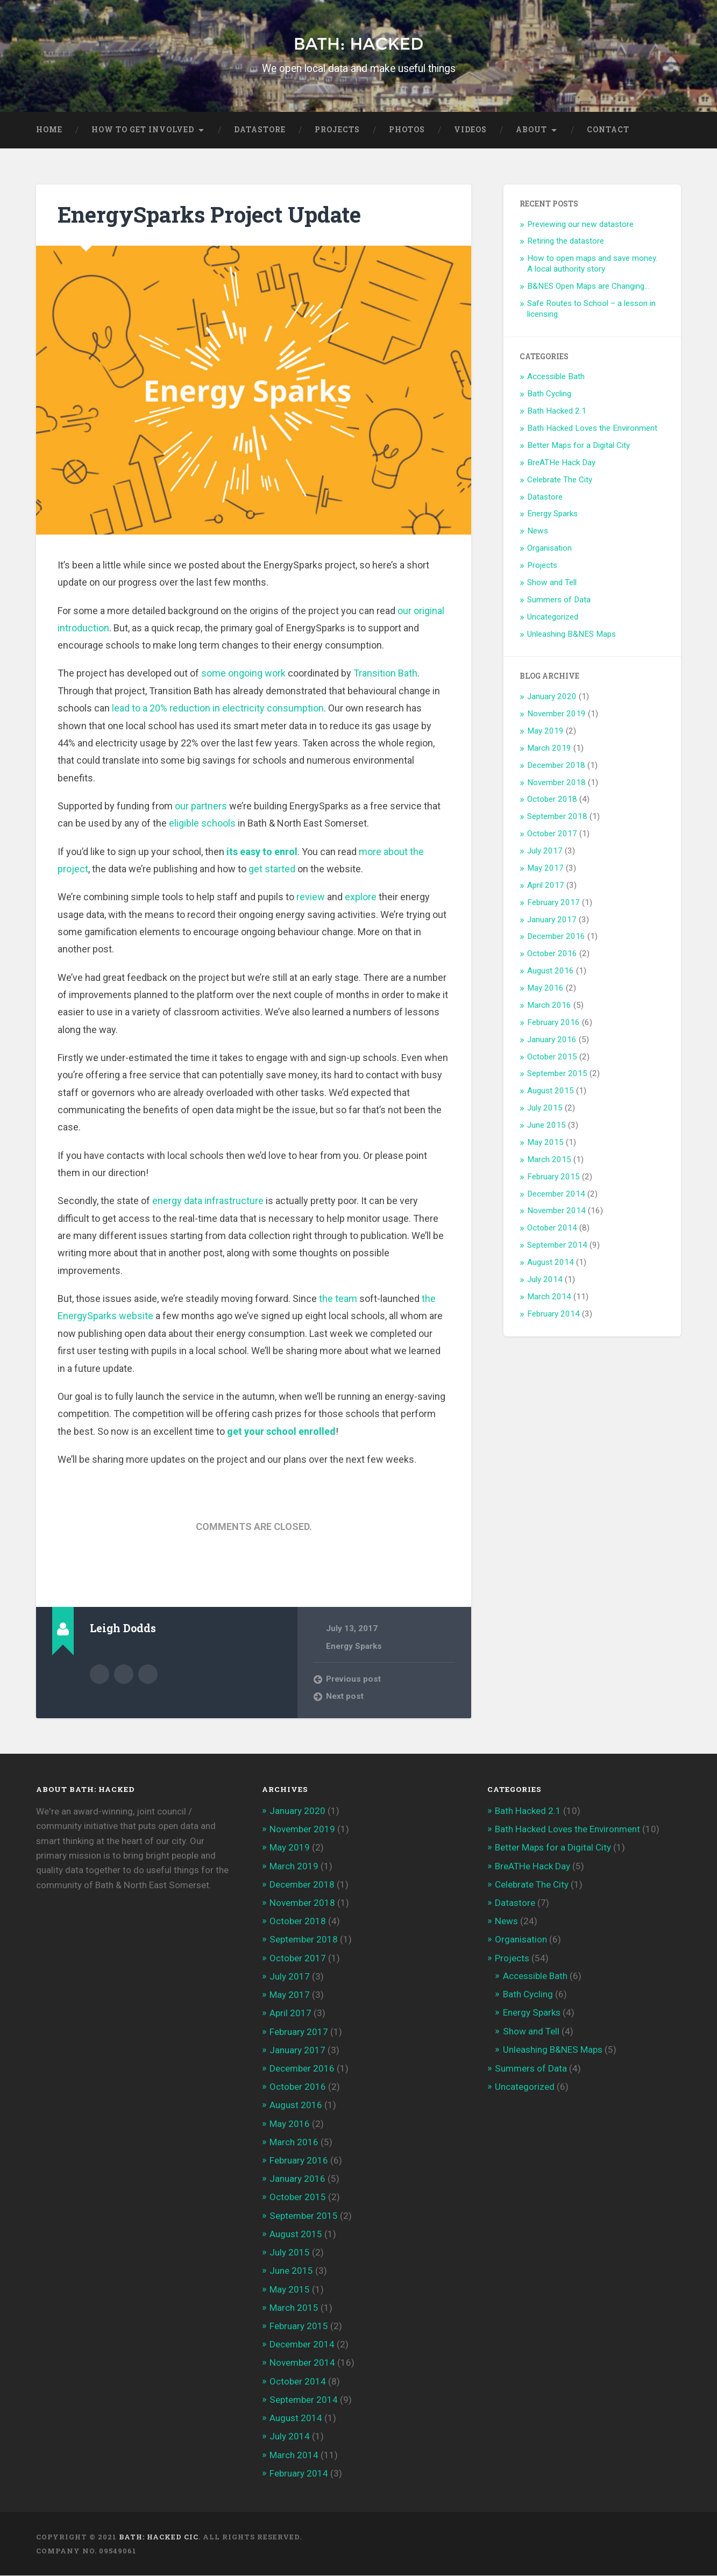  What do you see at coordinates (537, 531) in the screenshot?
I see `News` at bounding box center [537, 531].